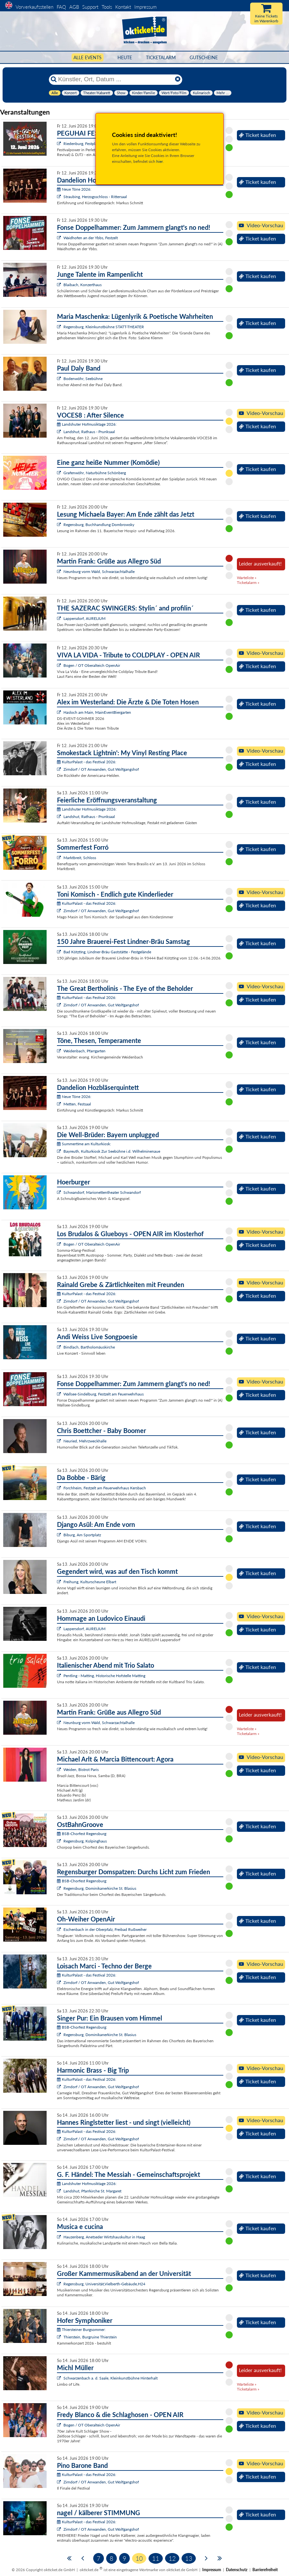  I want to click on [Reset], so click(177, 79).